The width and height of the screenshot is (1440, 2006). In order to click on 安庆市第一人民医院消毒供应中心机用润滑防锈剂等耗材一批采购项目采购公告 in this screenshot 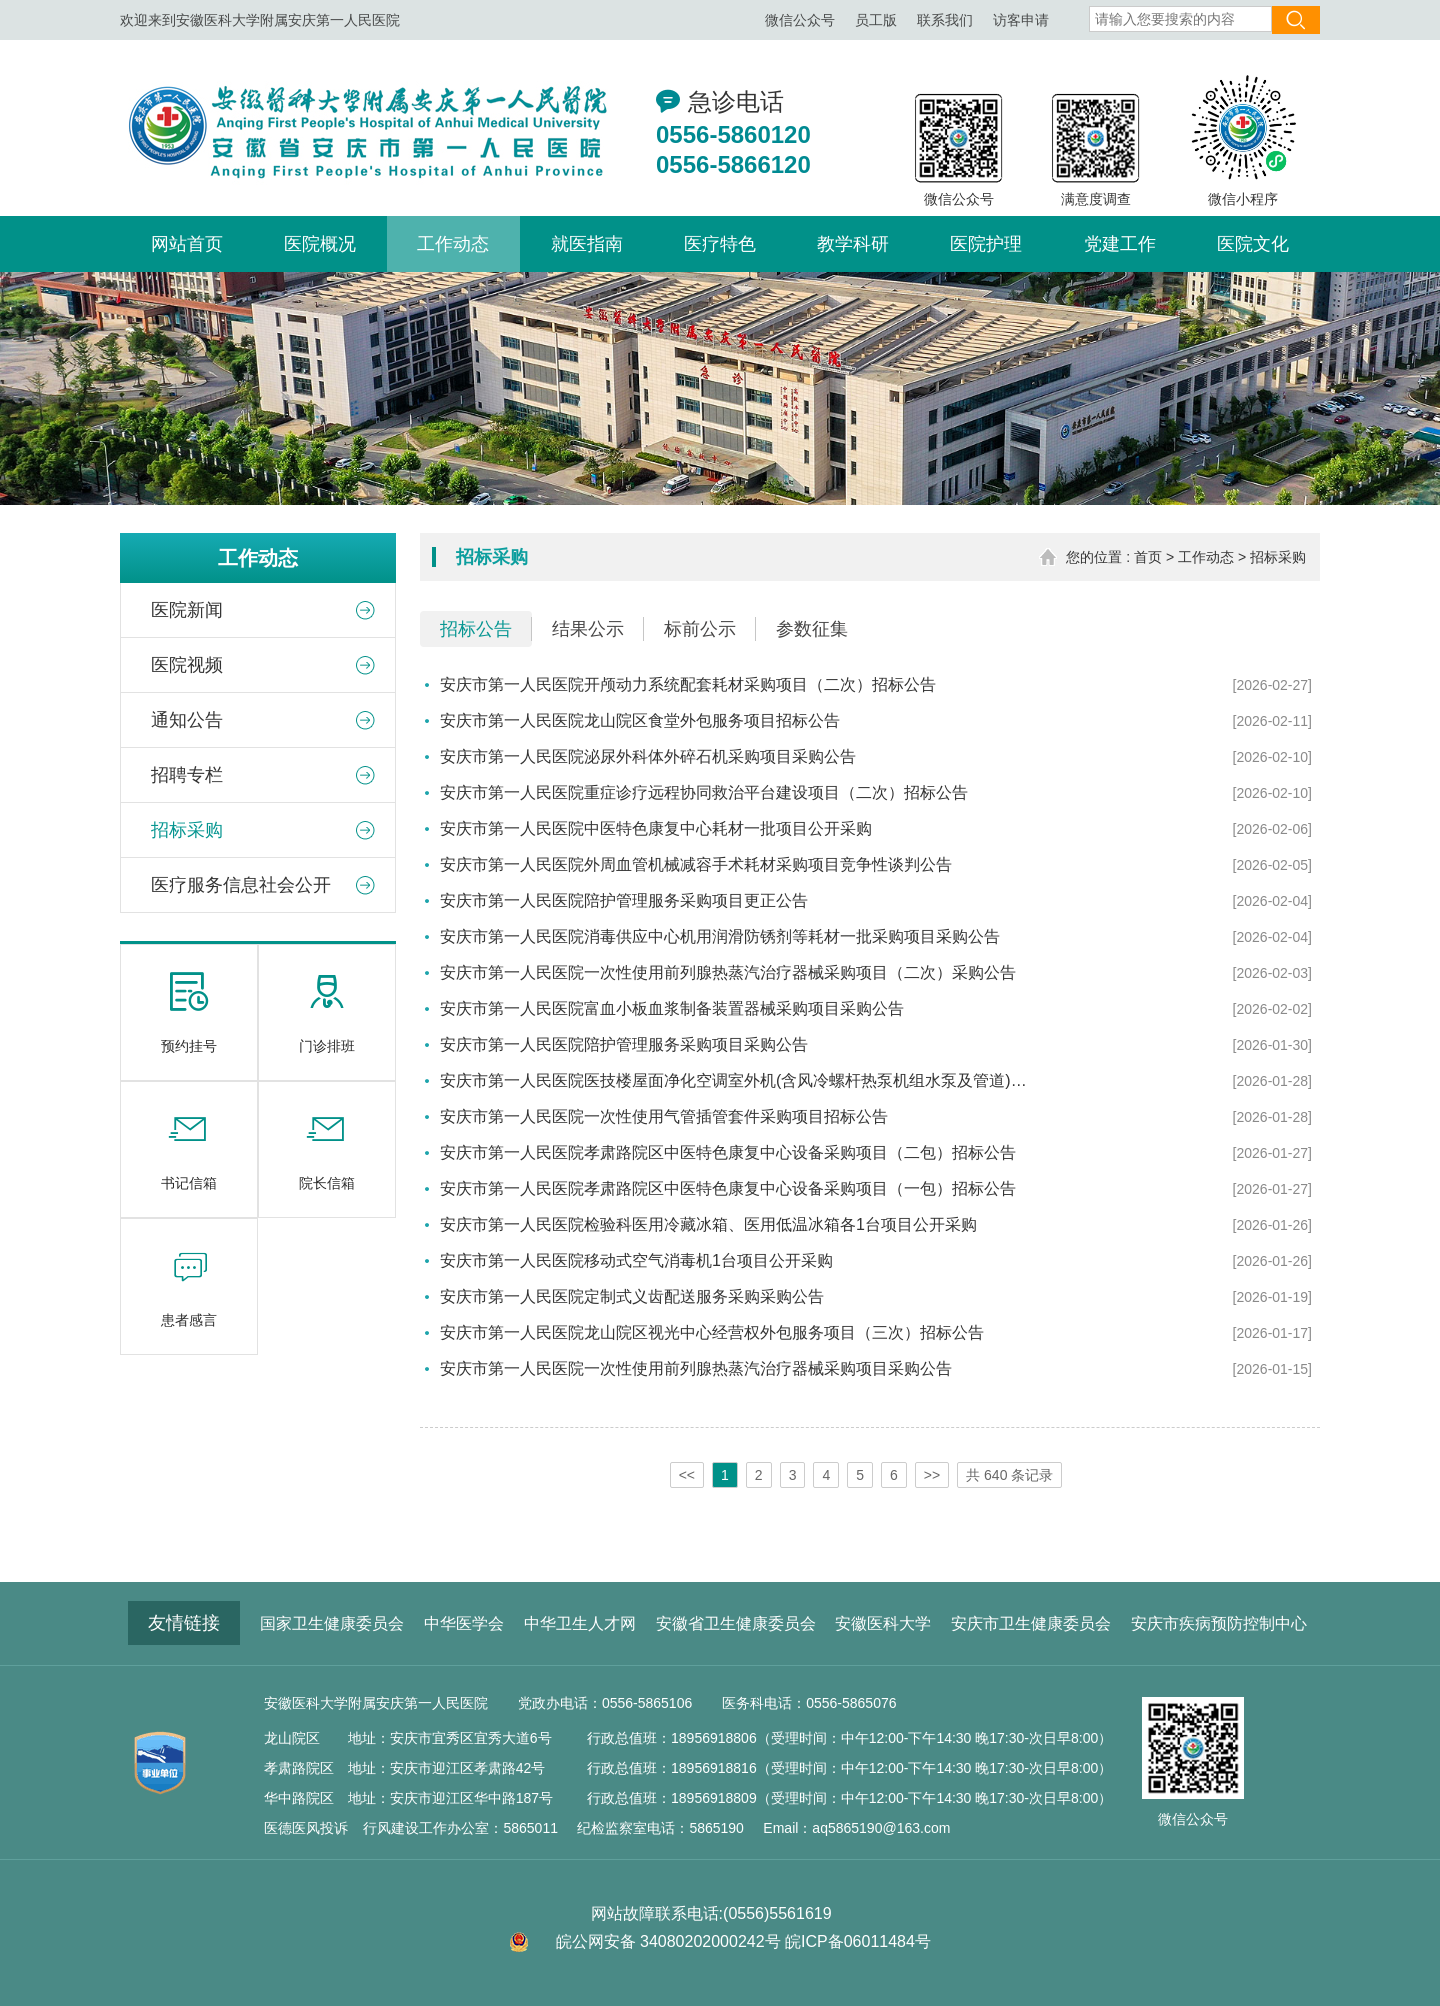, I will do `click(720, 936)`.